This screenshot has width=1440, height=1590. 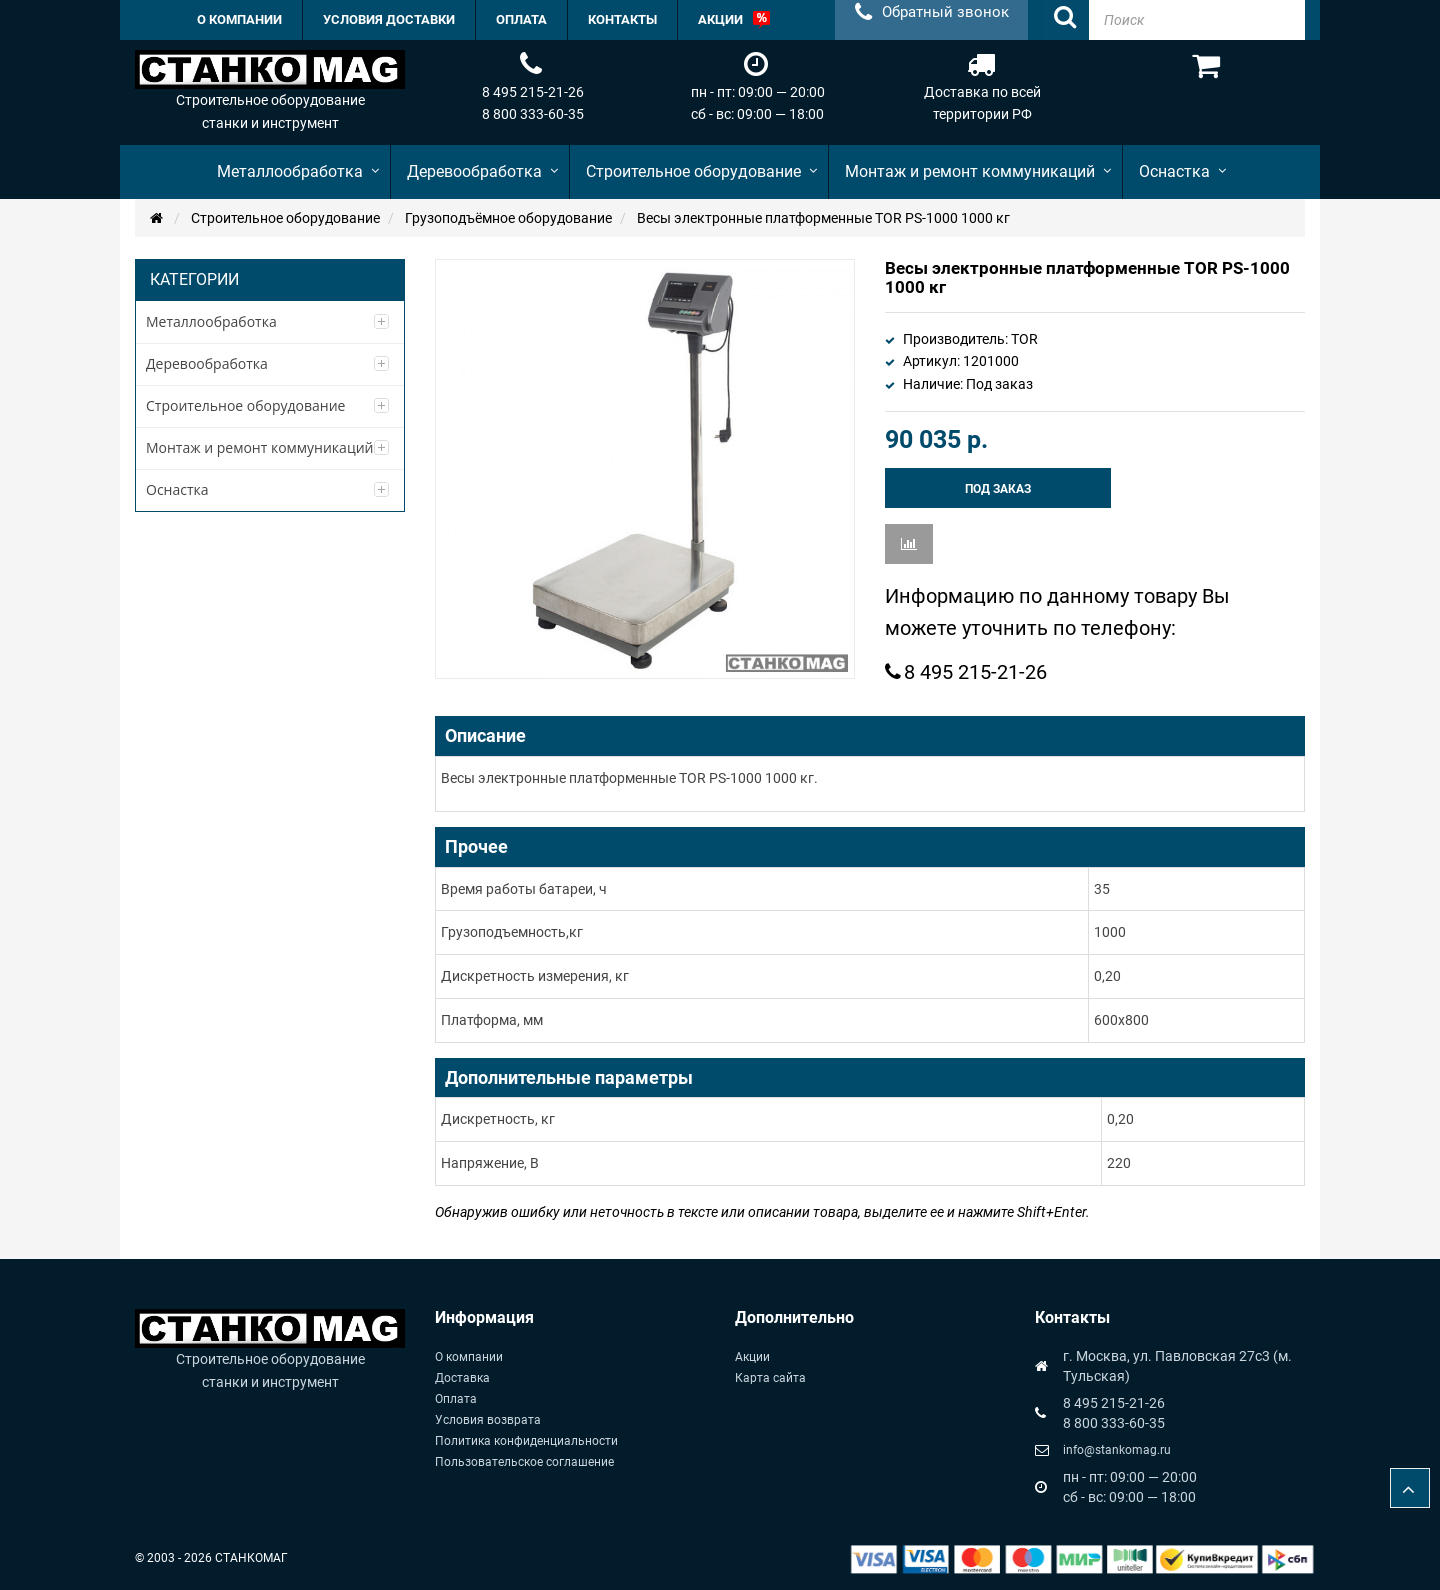 What do you see at coordinates (752, 1357) in the screenshot?
I see `Акции` at bounding box center [752, 1357].